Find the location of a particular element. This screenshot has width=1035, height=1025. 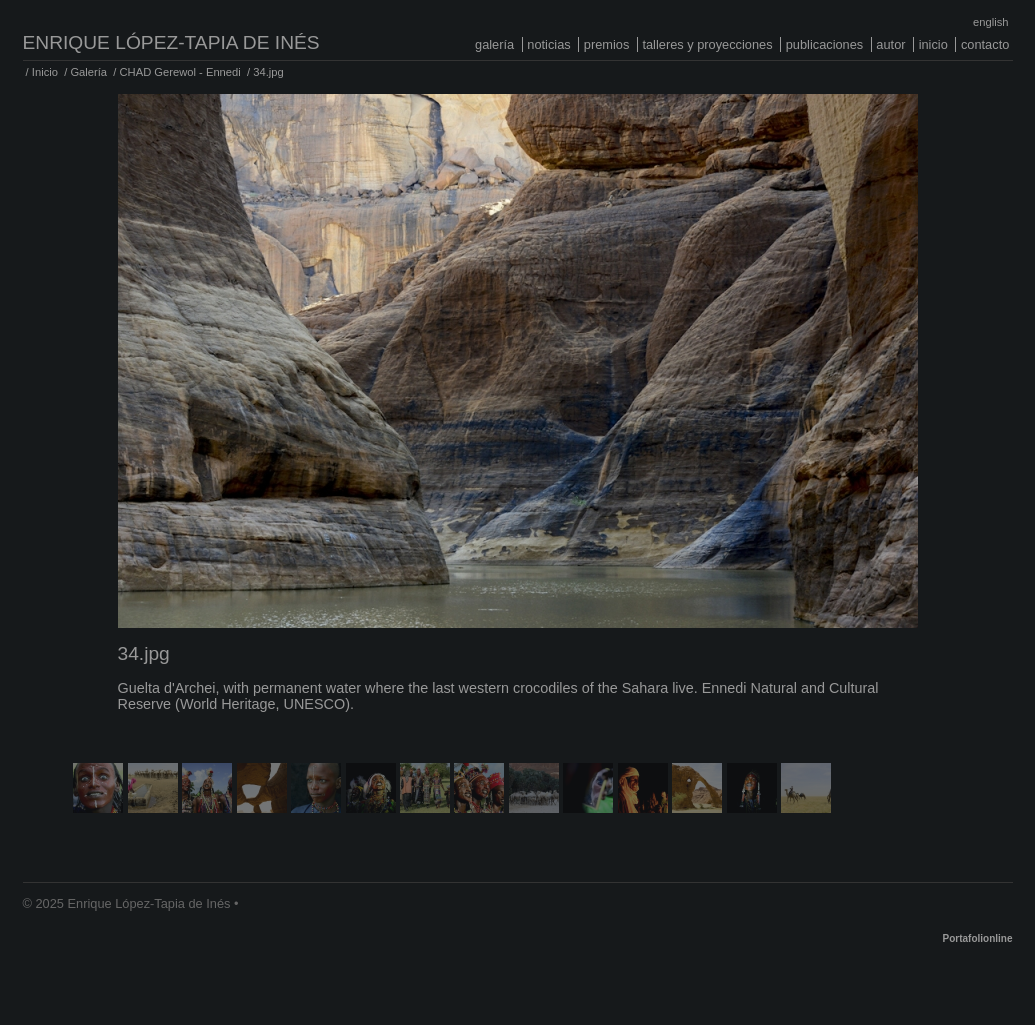

Autor is located at coordinates (890, 44).